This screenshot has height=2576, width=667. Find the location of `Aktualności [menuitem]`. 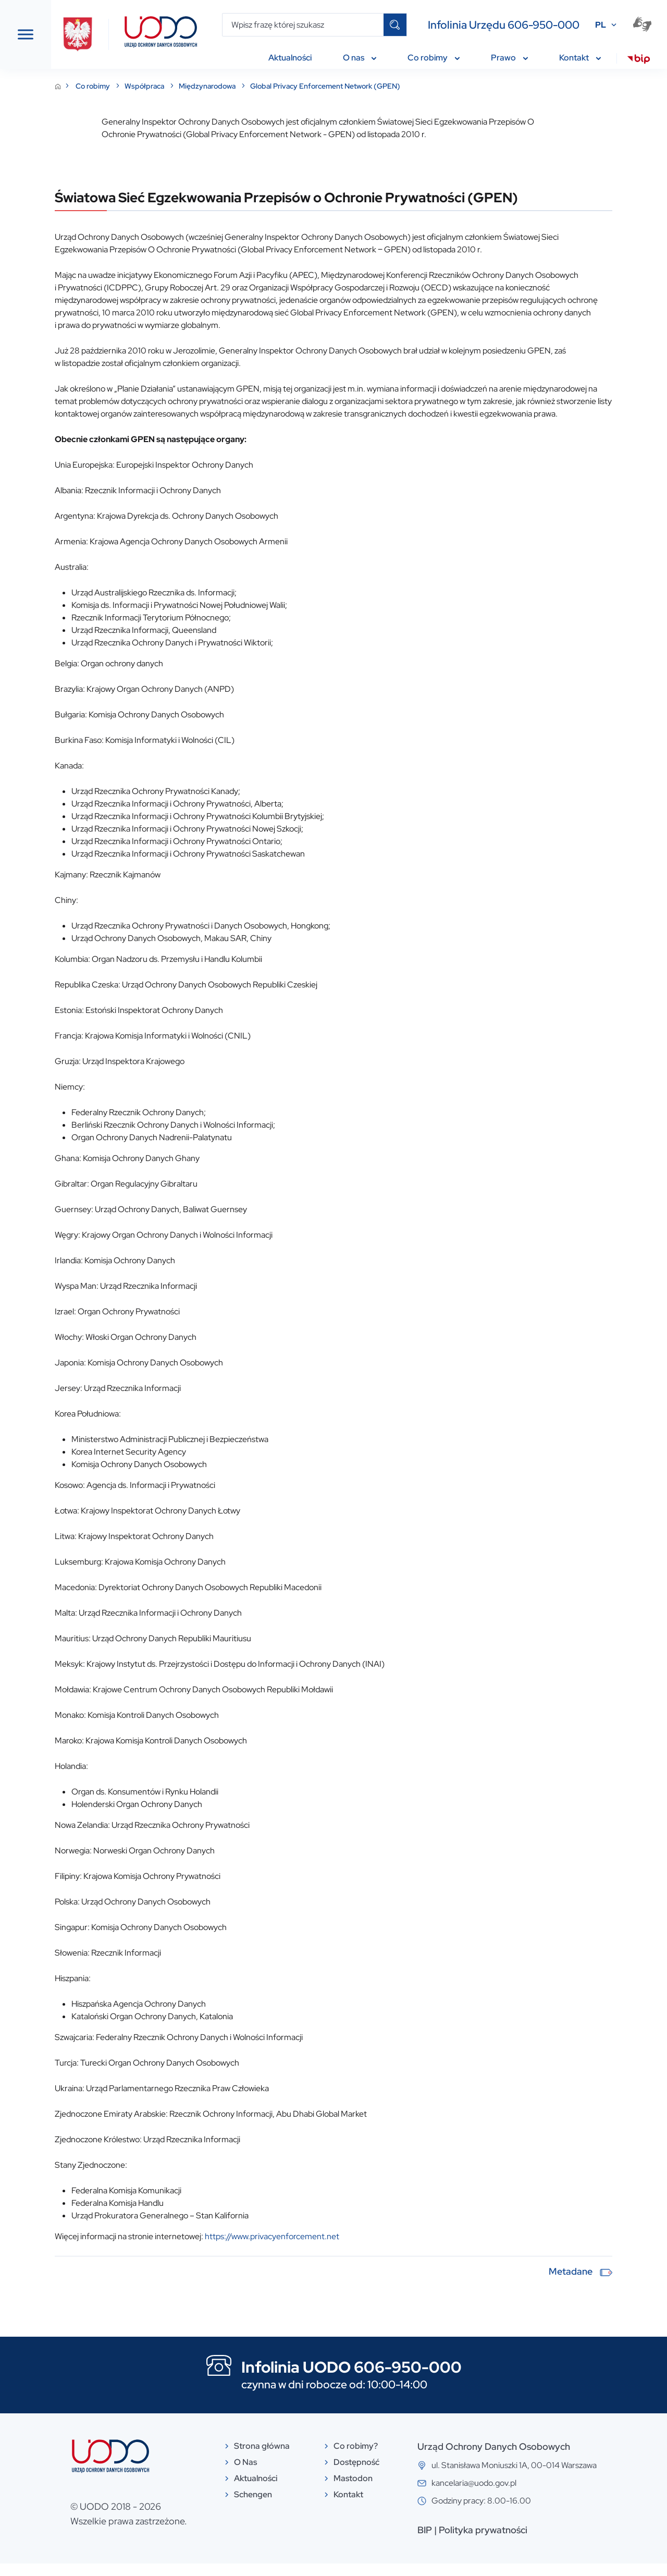

Aktualności [menuitem] is located at coordinates (290, 57).